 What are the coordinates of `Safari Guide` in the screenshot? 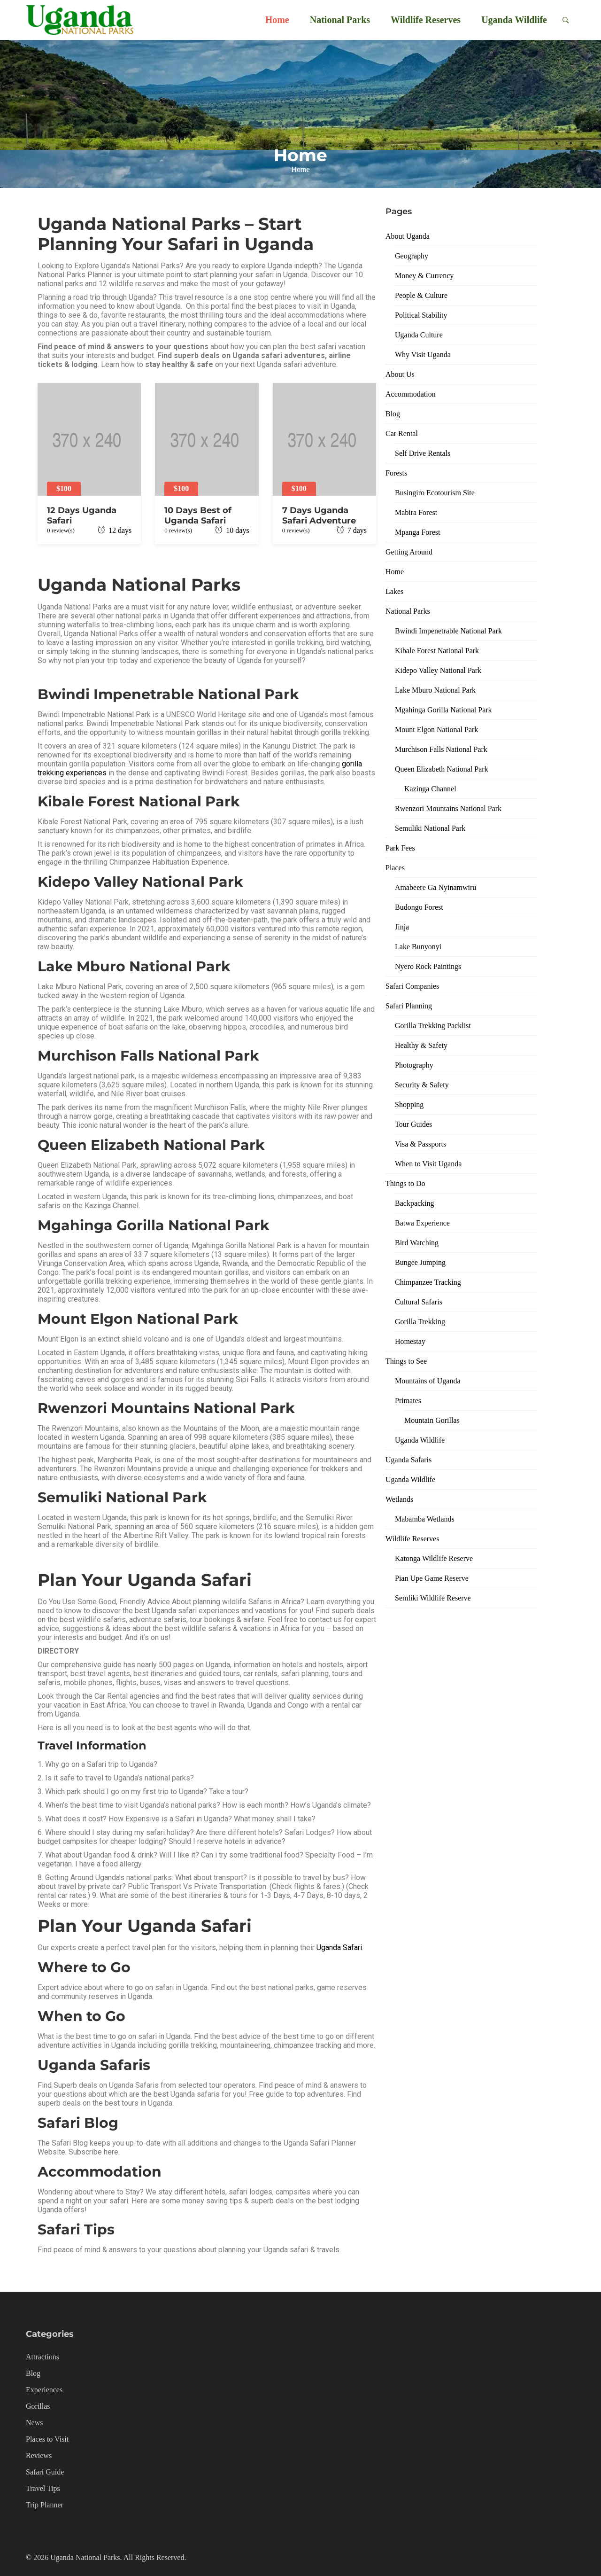 It's located at (45, 2472).